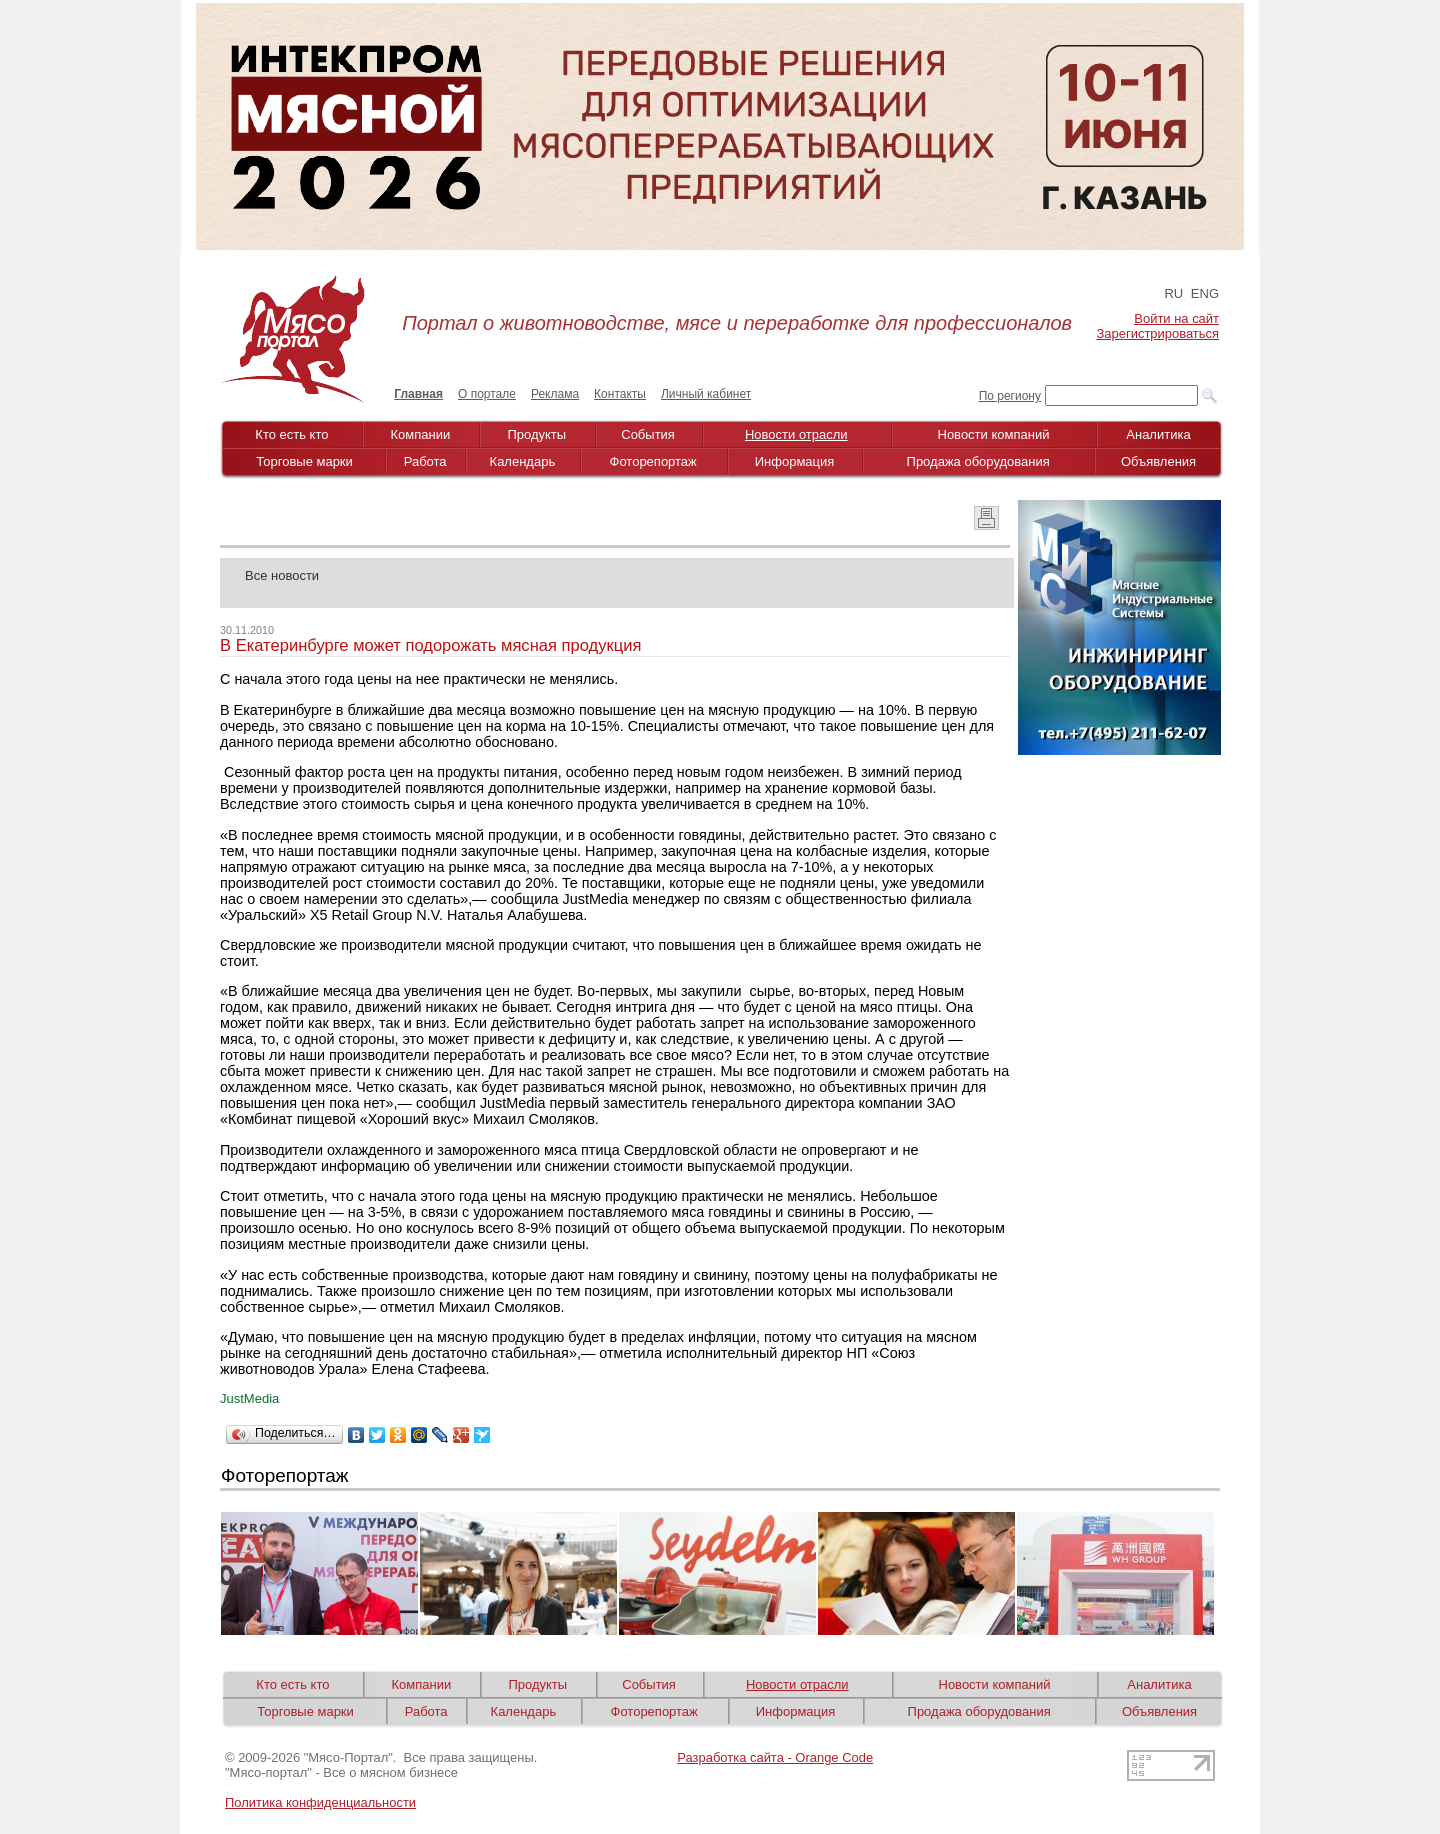  Describe the element at coordinates (648, 434) in the screenshot. I see `События` at that location.